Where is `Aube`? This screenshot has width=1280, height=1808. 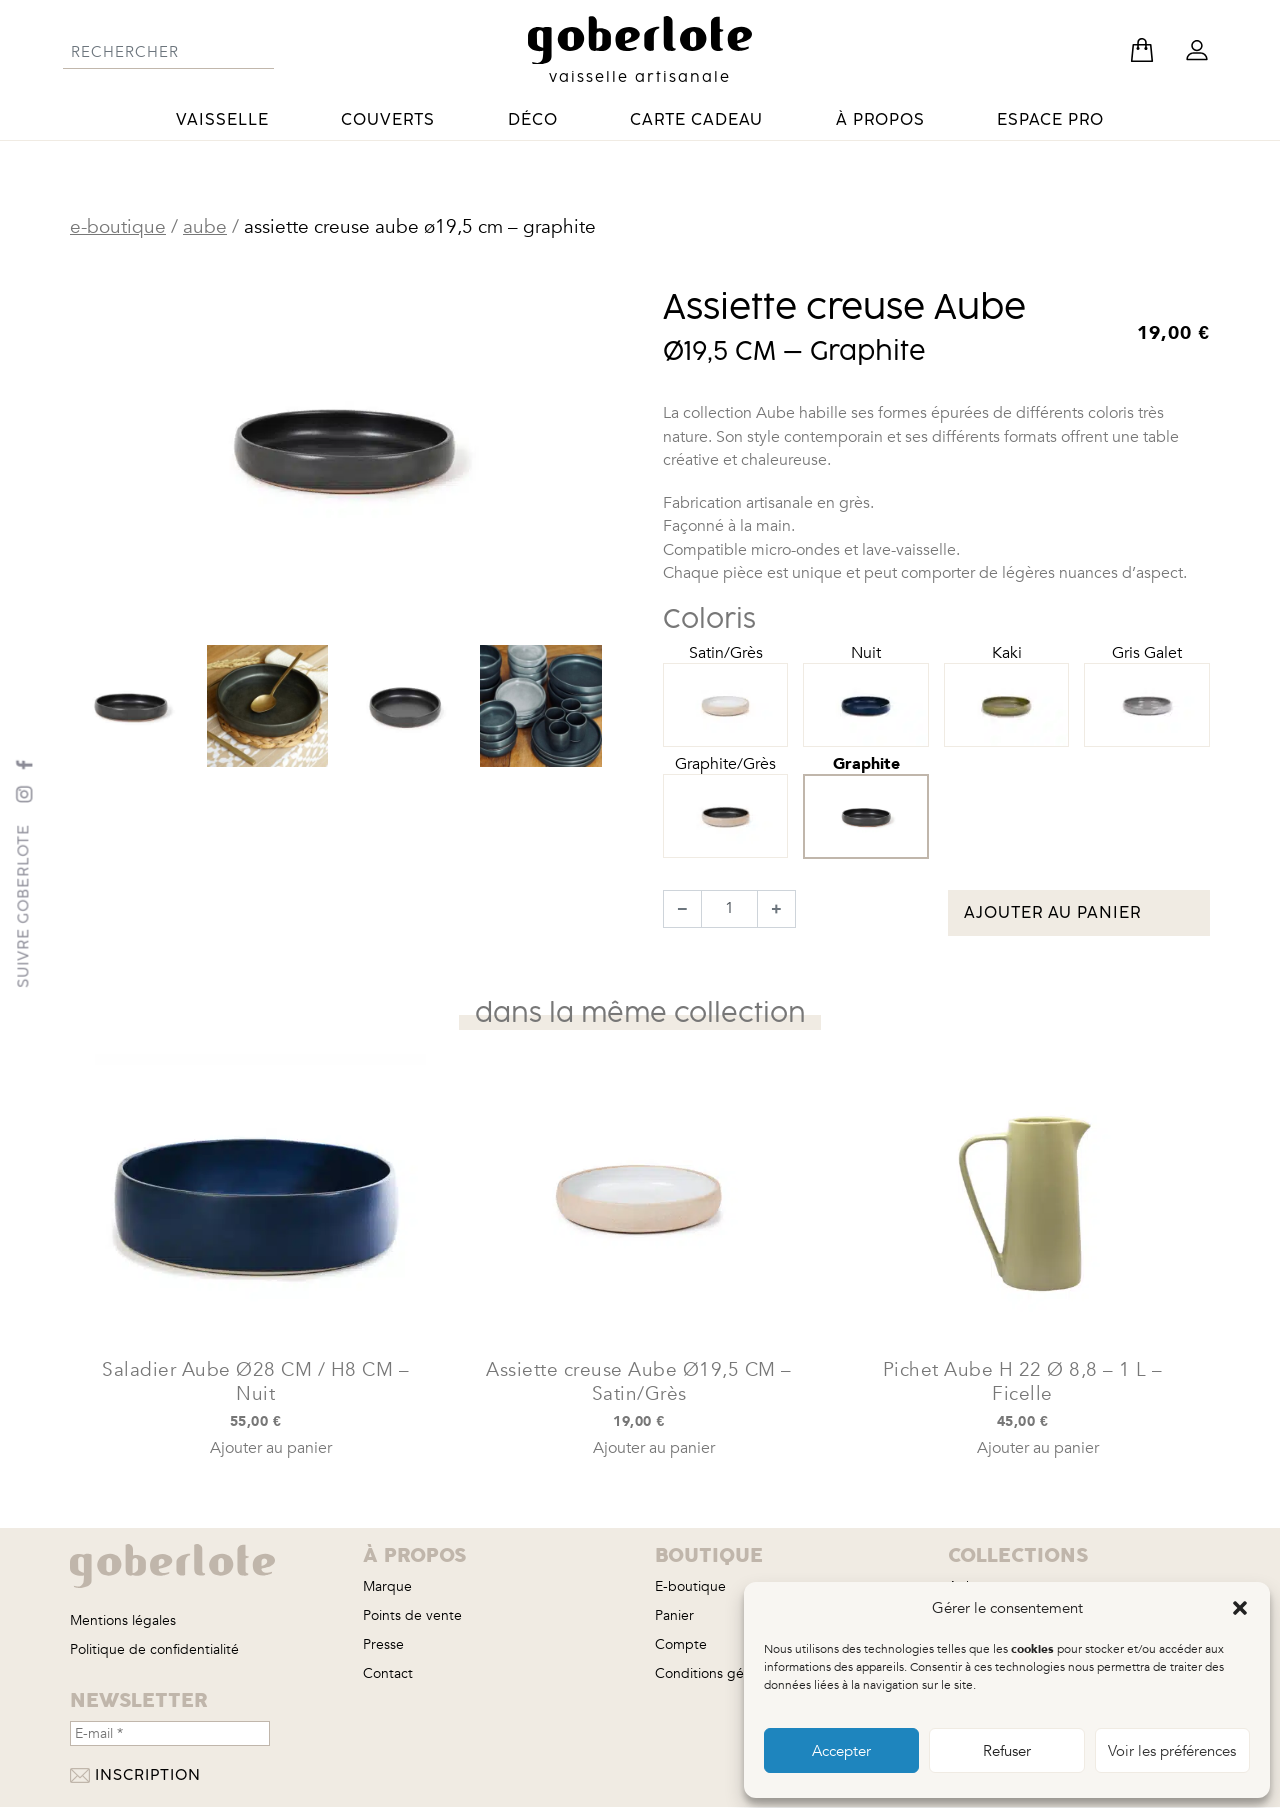
Aube is located at coordinates (205, 227).